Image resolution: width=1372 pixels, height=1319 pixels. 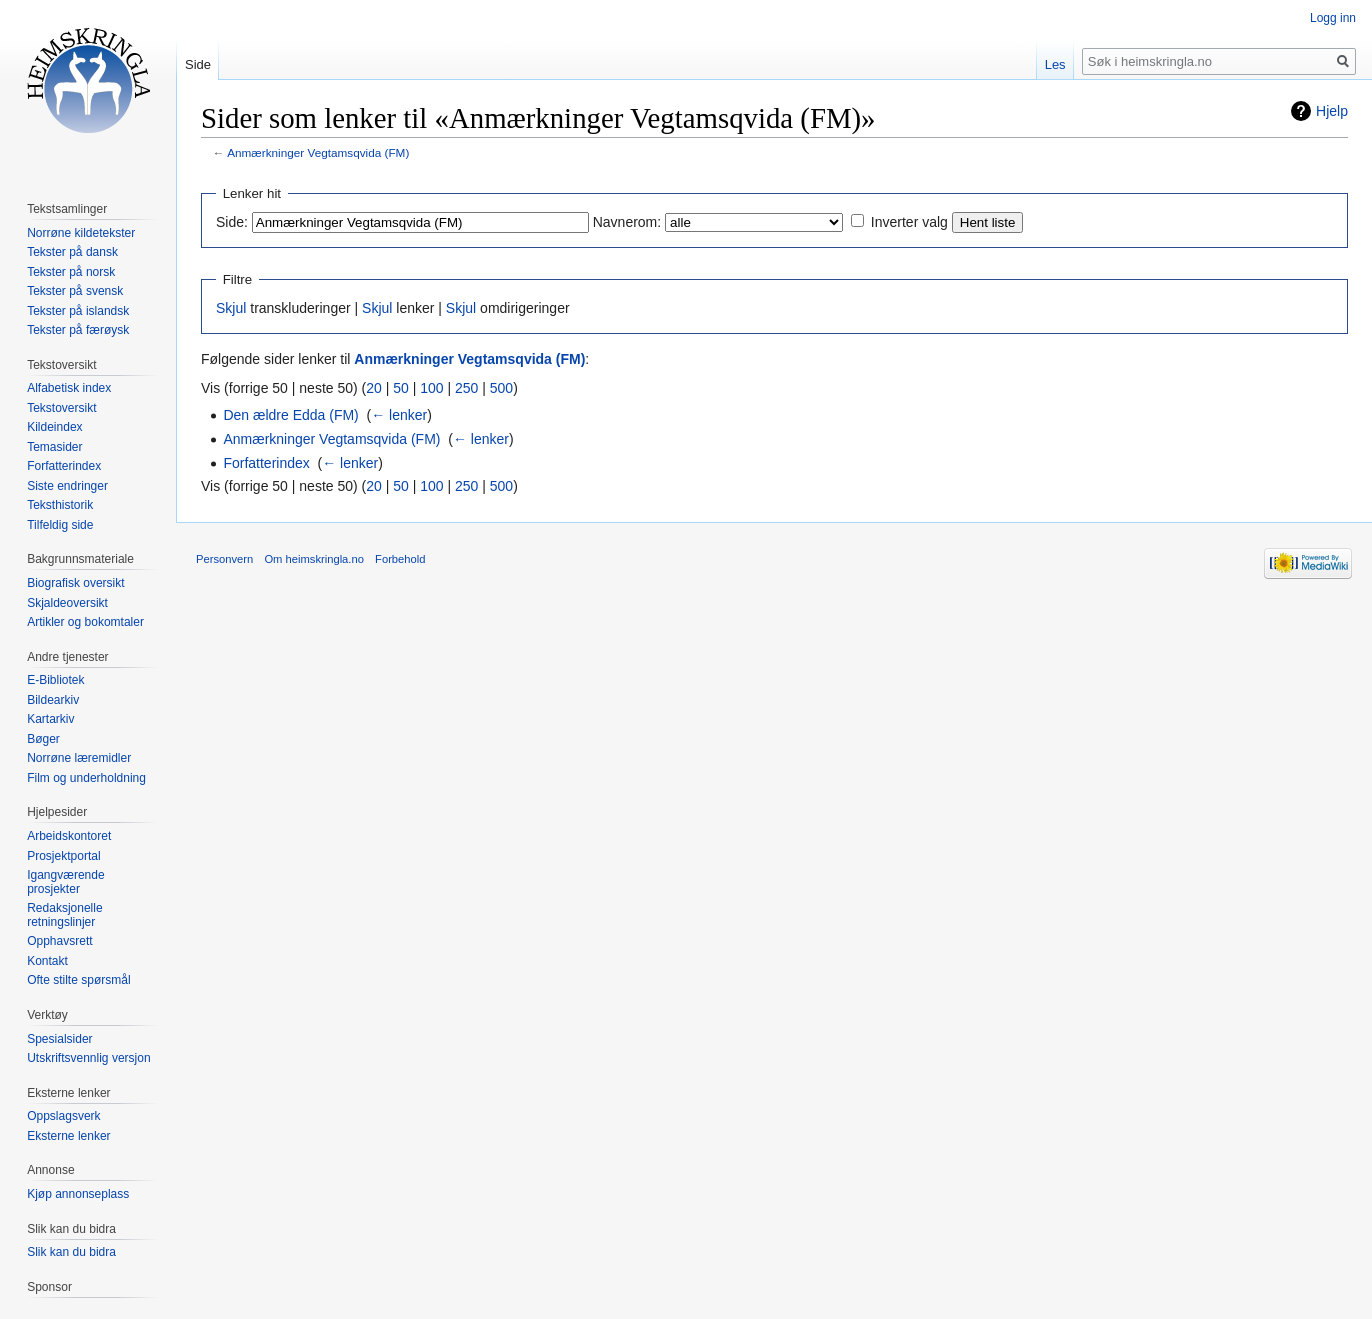 What do you see at coordinates (71, 1252) in the screenshot?
I see `Slik kan du bidra` at bounding box center [71, 1252].